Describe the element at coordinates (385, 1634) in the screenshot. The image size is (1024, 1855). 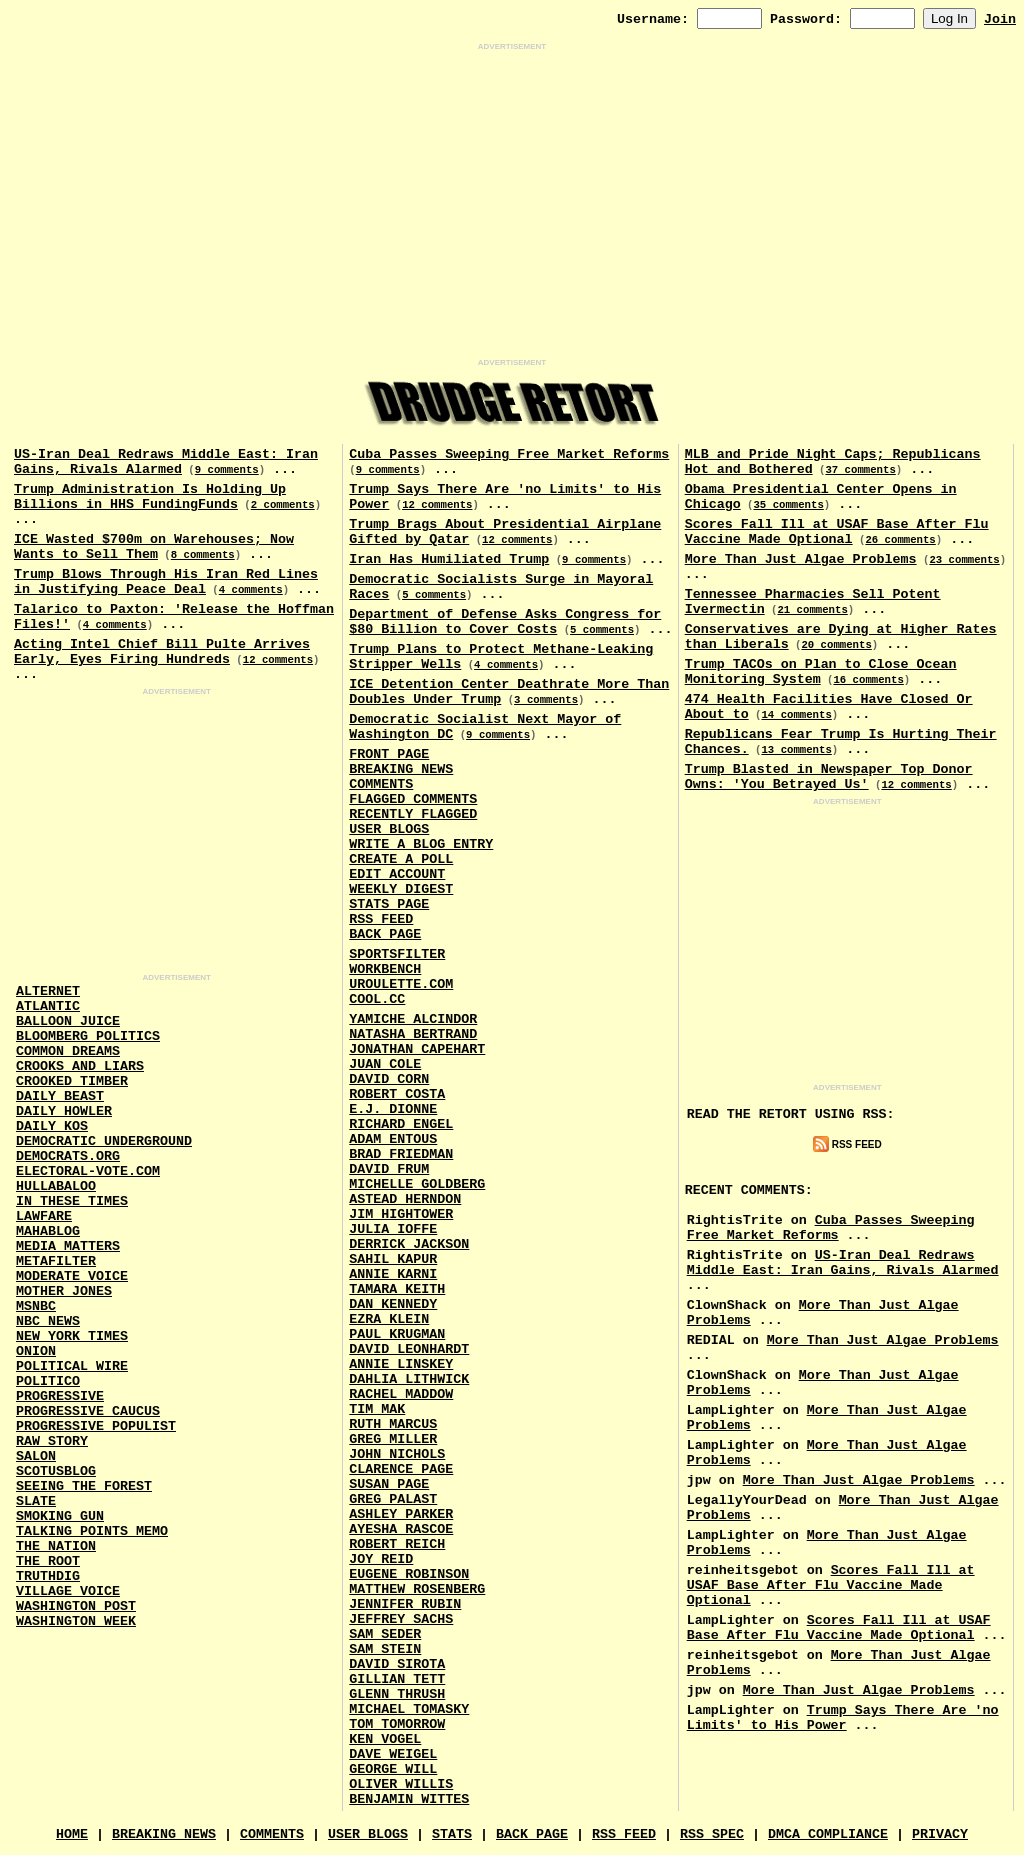
I see `Sam Seder` at that location.